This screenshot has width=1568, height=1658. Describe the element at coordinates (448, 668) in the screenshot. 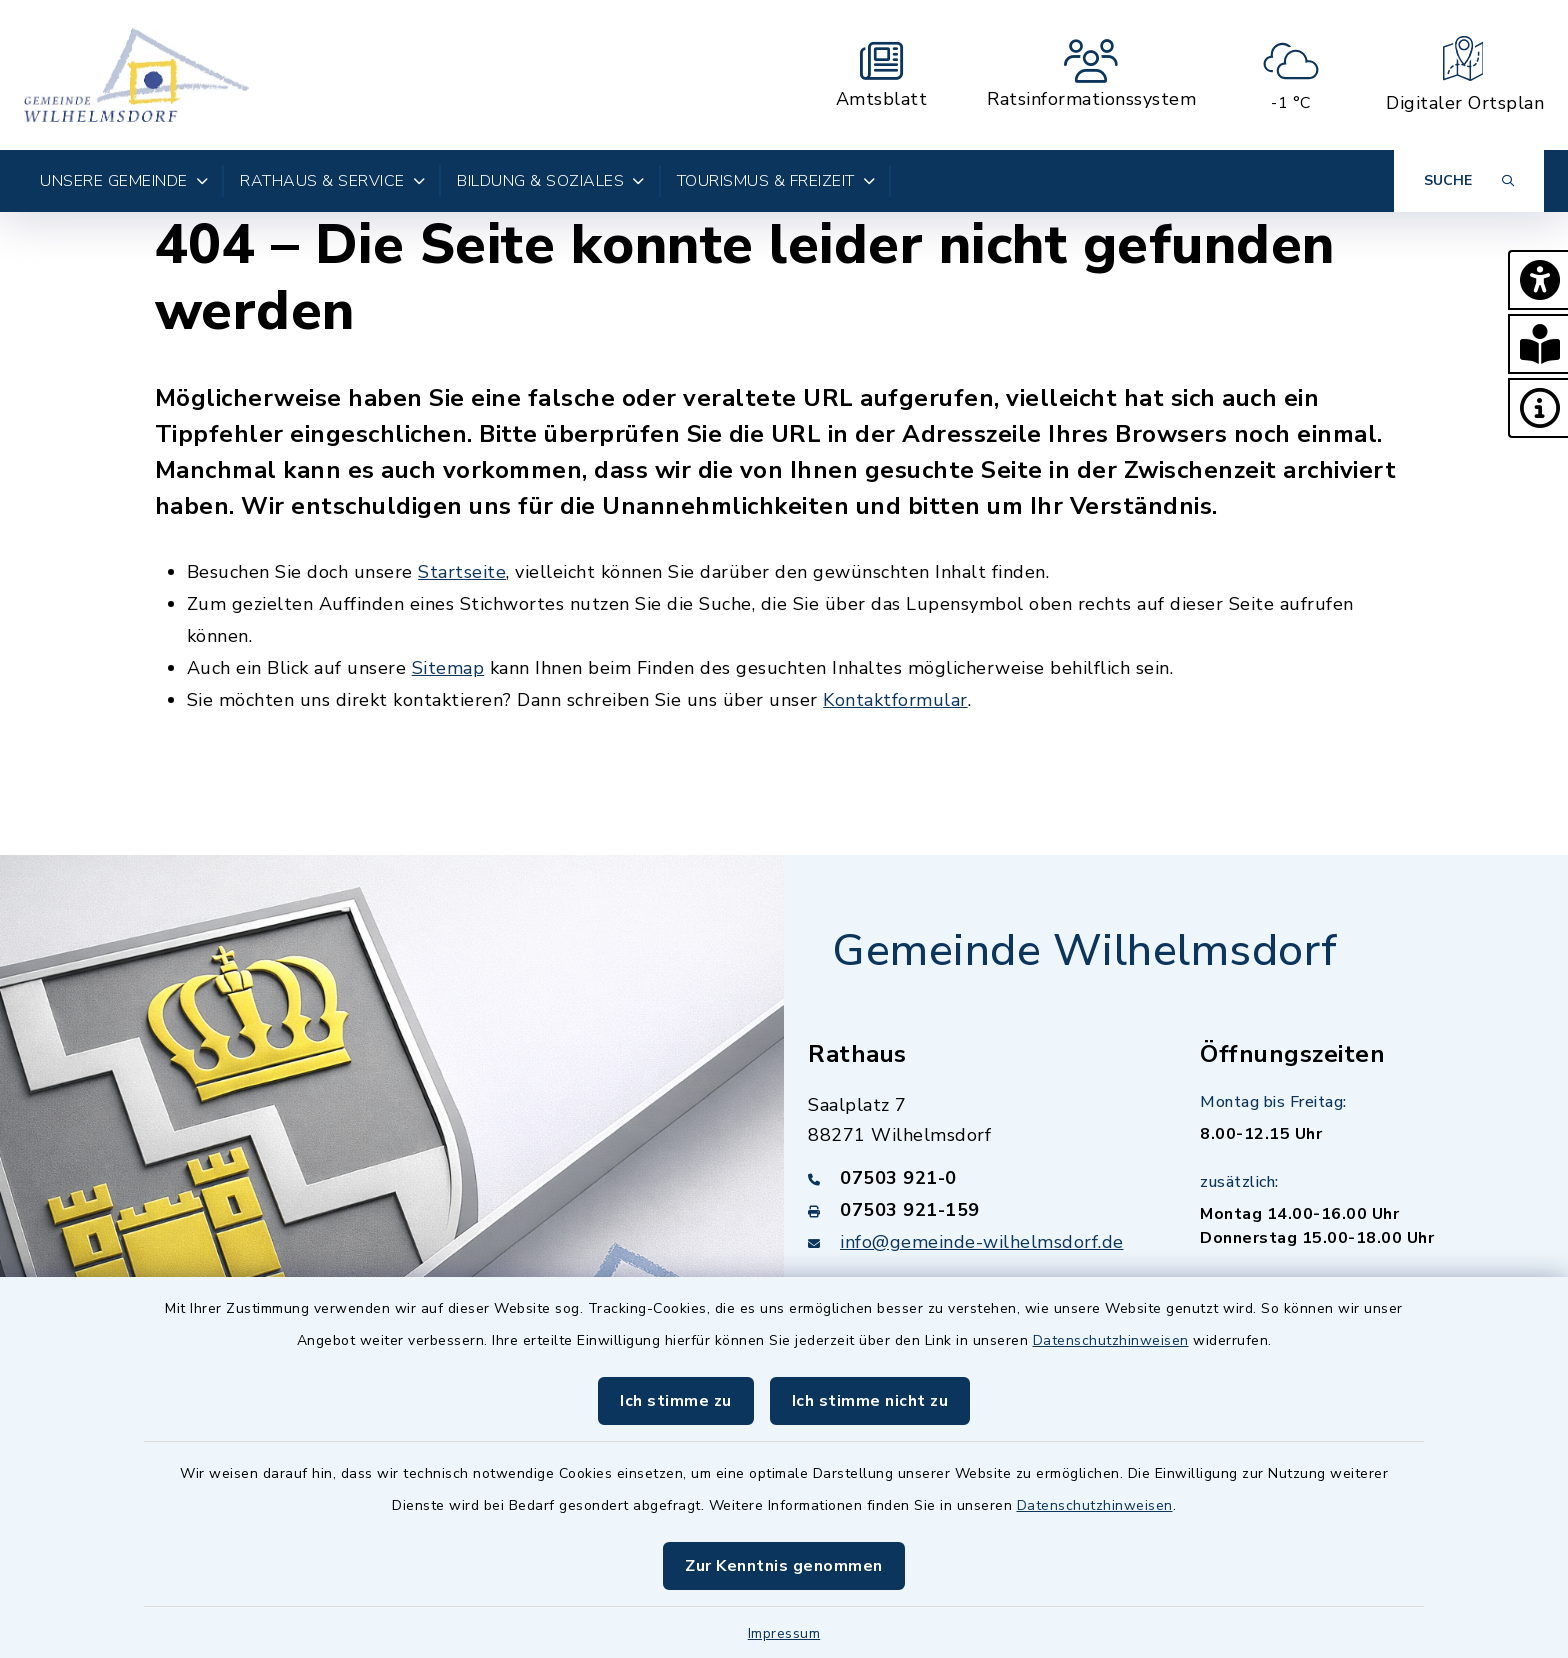

I see `Sitemap` at that location.